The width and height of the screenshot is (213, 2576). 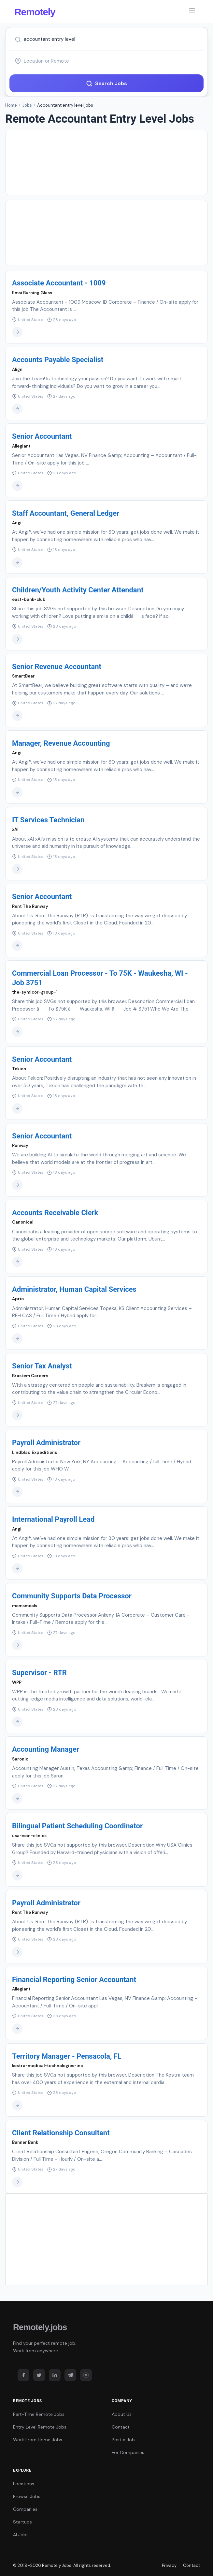 What do you see at coordinates (40, 2327) in the screenshot?
I see `Remotely.jobs` at bounding box center [40, 2327].